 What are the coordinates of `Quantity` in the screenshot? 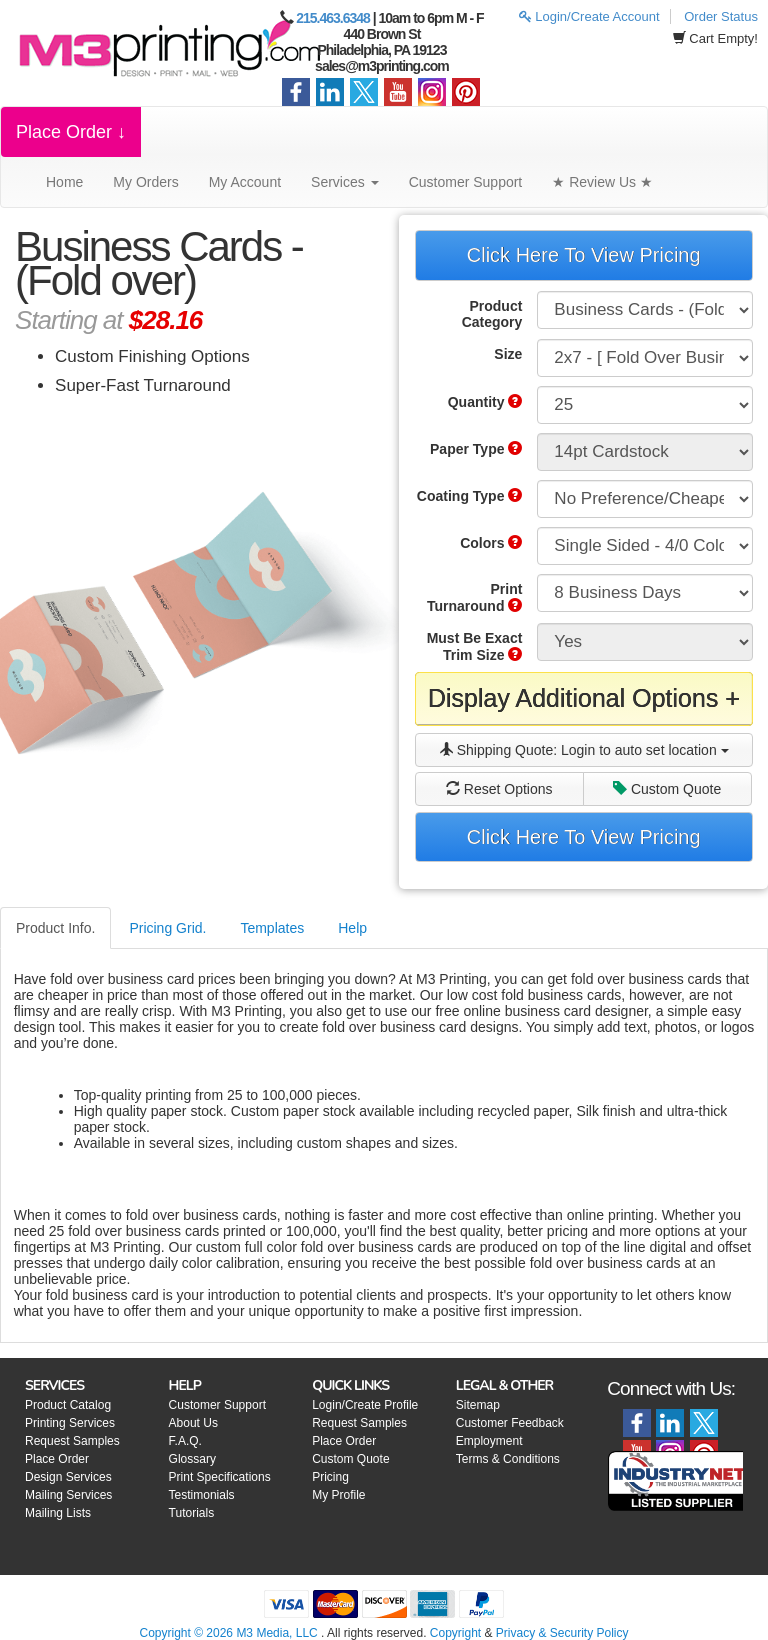 It's located at (485, 402).